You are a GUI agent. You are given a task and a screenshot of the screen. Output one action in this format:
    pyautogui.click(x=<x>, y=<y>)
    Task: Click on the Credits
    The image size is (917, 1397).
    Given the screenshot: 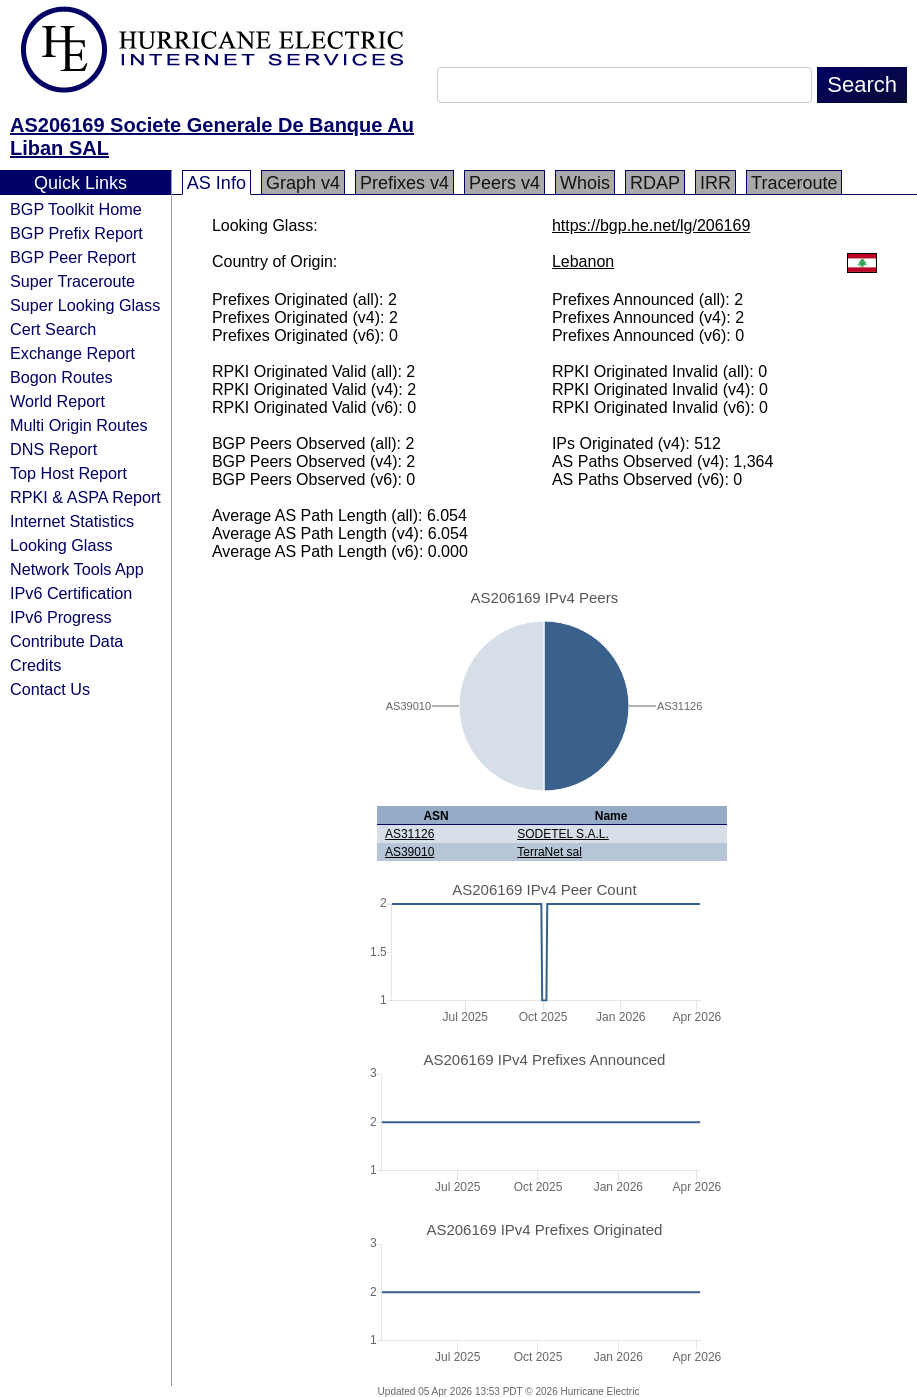 What is the action you would take?
    pyautogui.click(x=35, y=665)
    